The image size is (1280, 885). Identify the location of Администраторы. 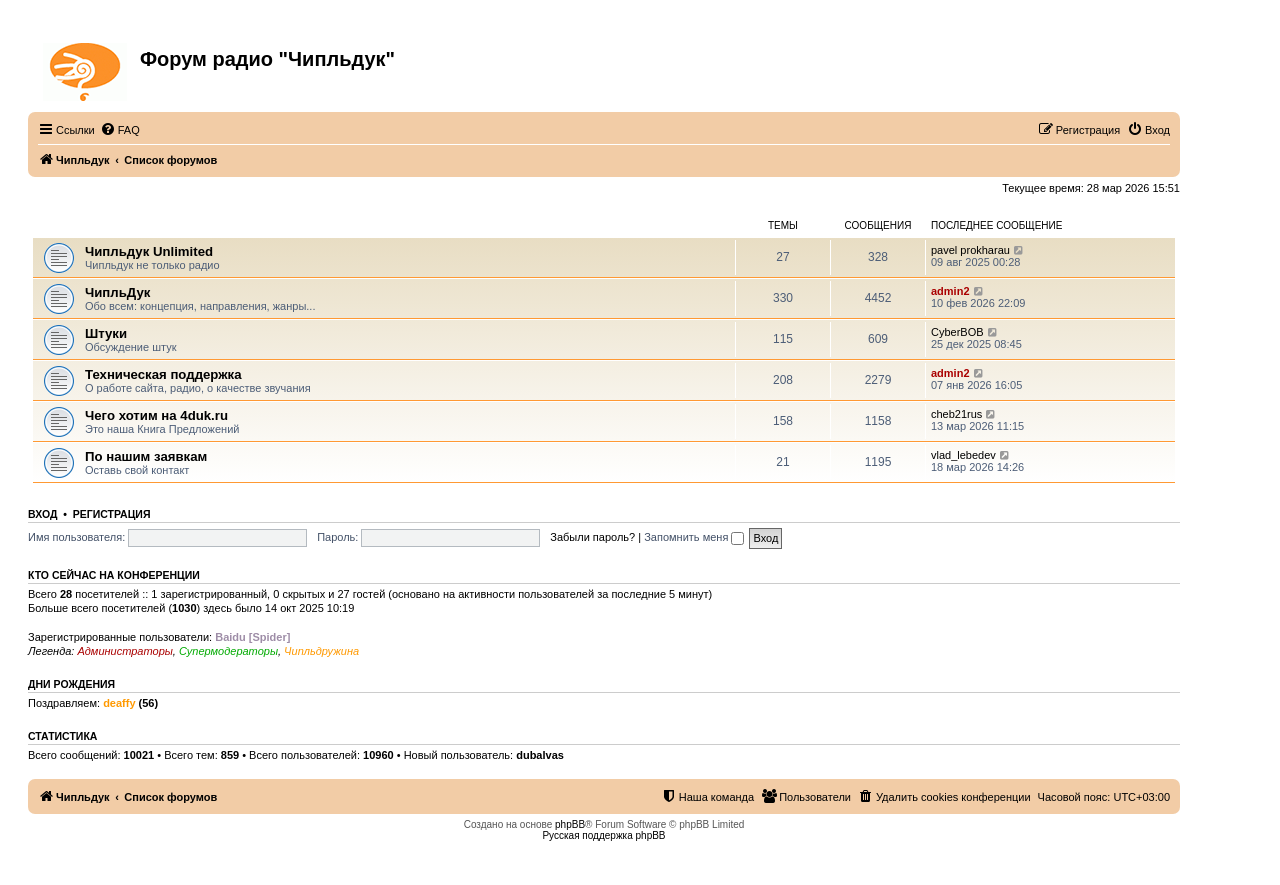
(124, 651).